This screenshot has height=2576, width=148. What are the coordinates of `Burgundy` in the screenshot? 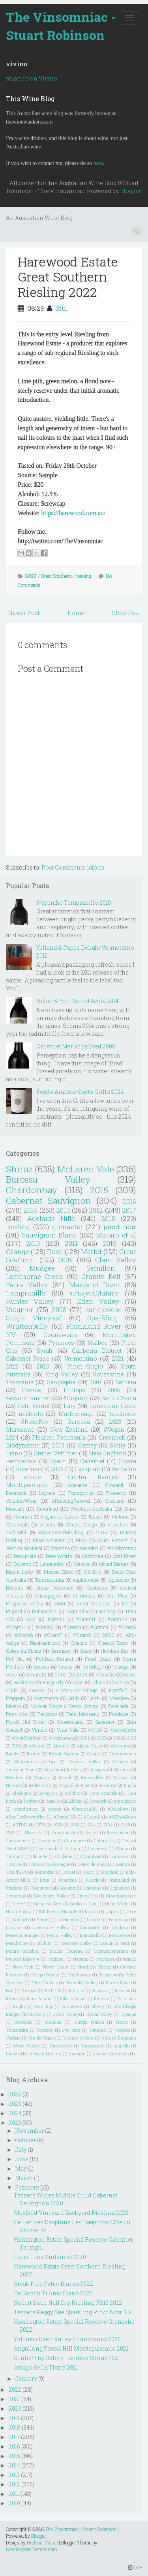 It's located at (53, 1682).